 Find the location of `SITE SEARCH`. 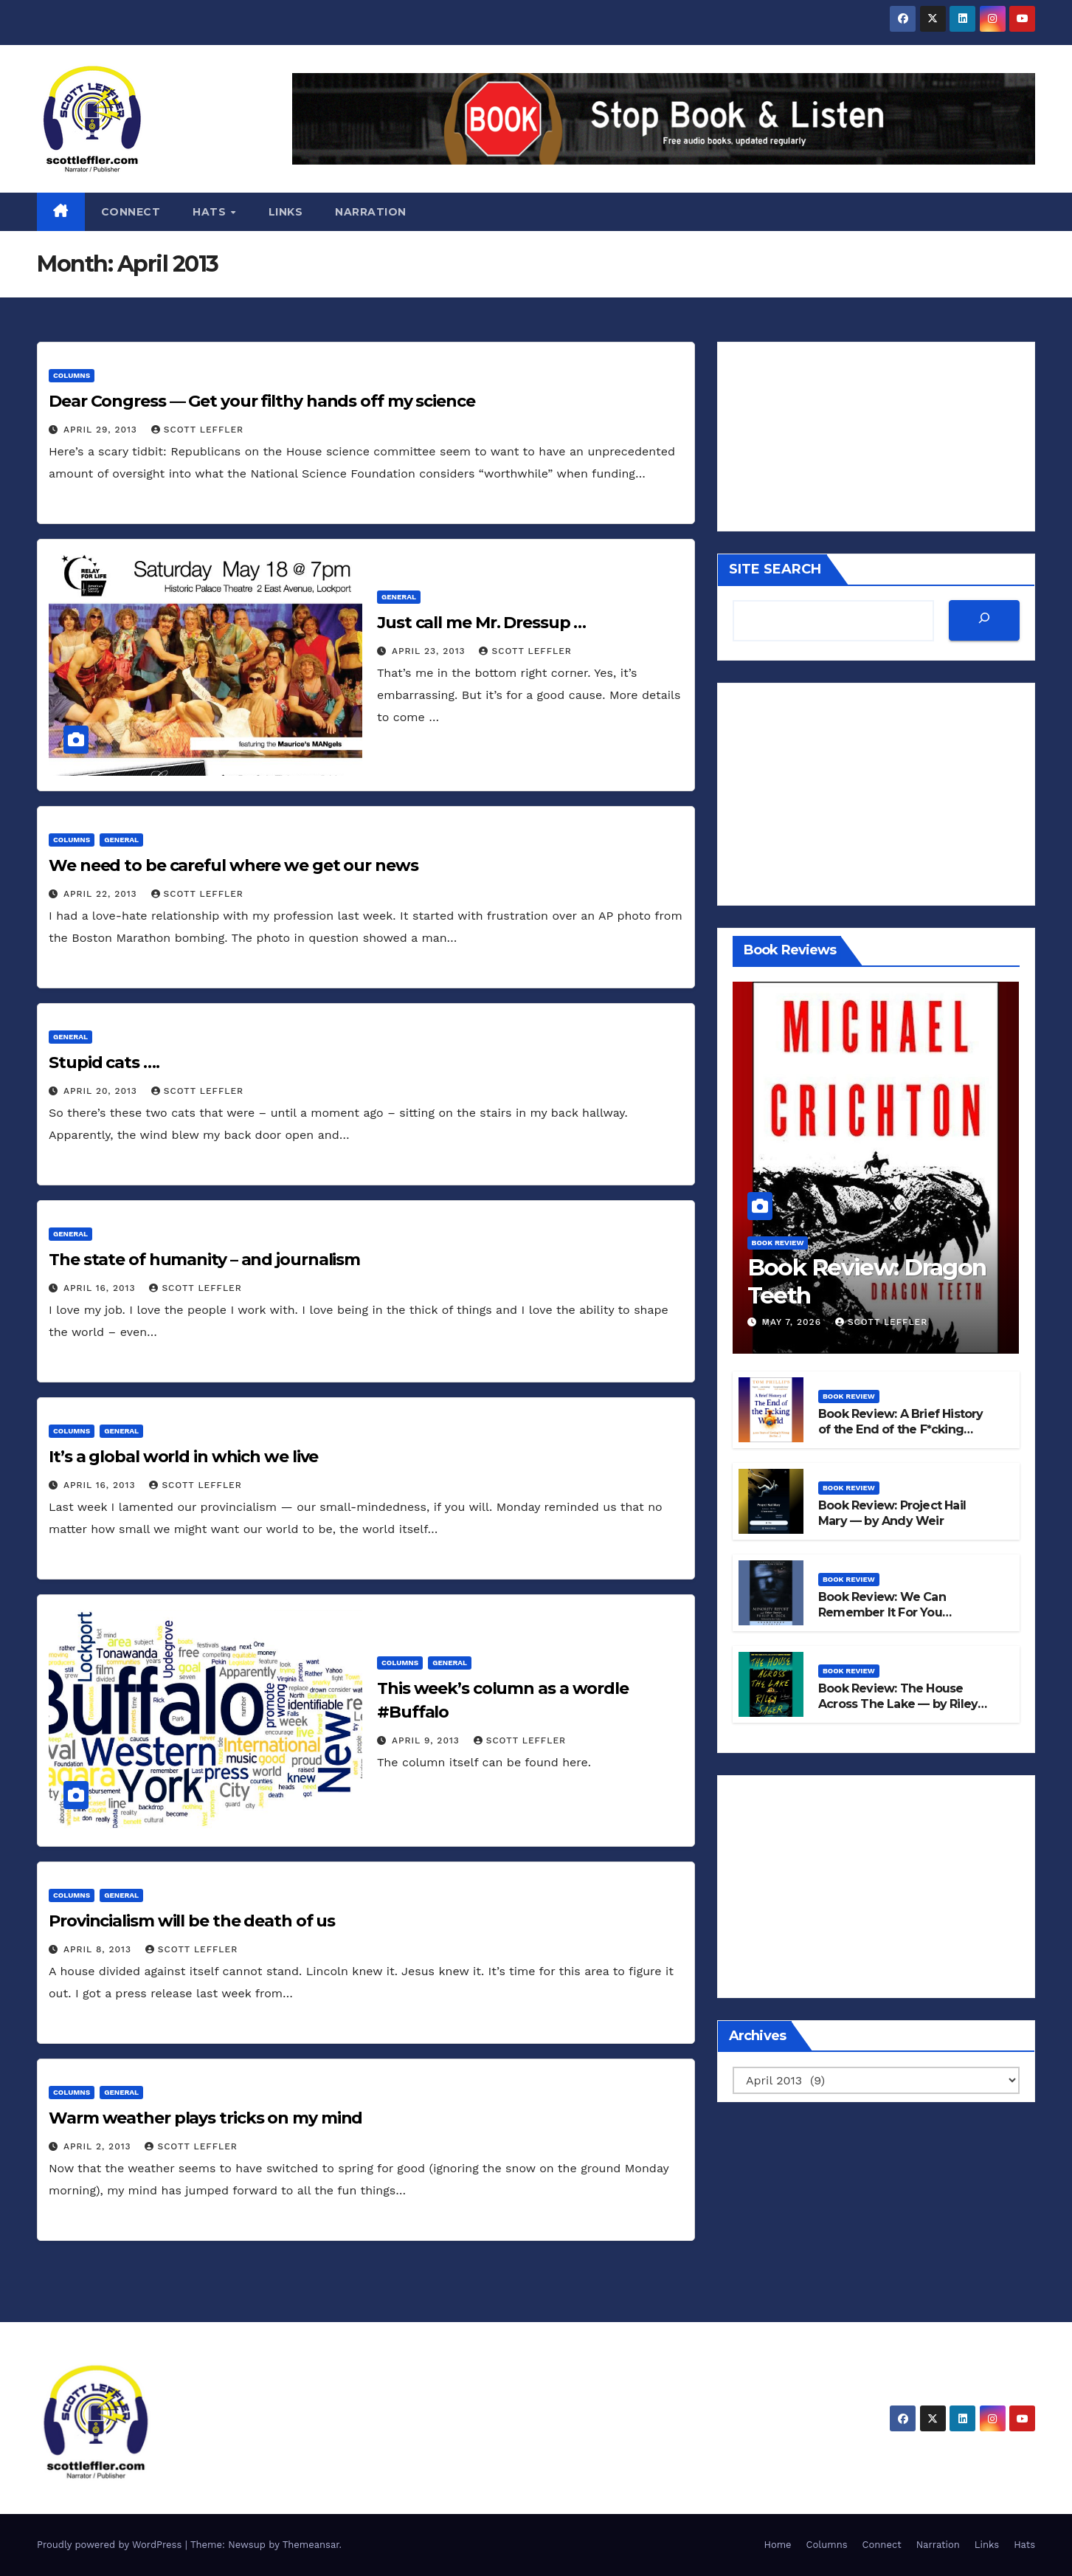

SITE SEARCH is located at coordinates (775, 569).